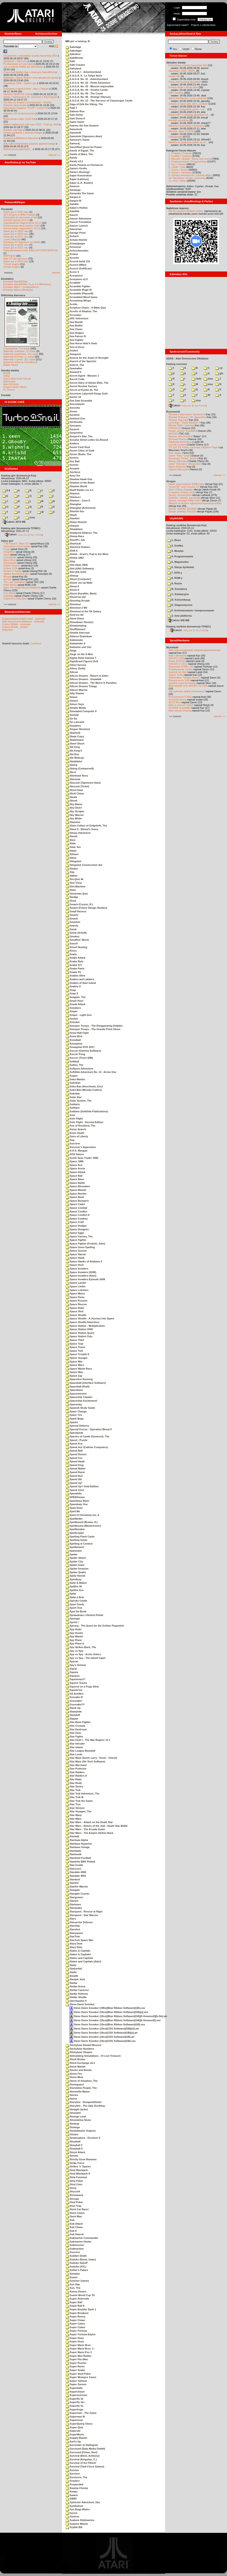 This screenshot has height=2576, width=227. Describe the element at coordinates (77, 1568) in the screenshot. I see `Spider Invasion` at that location.